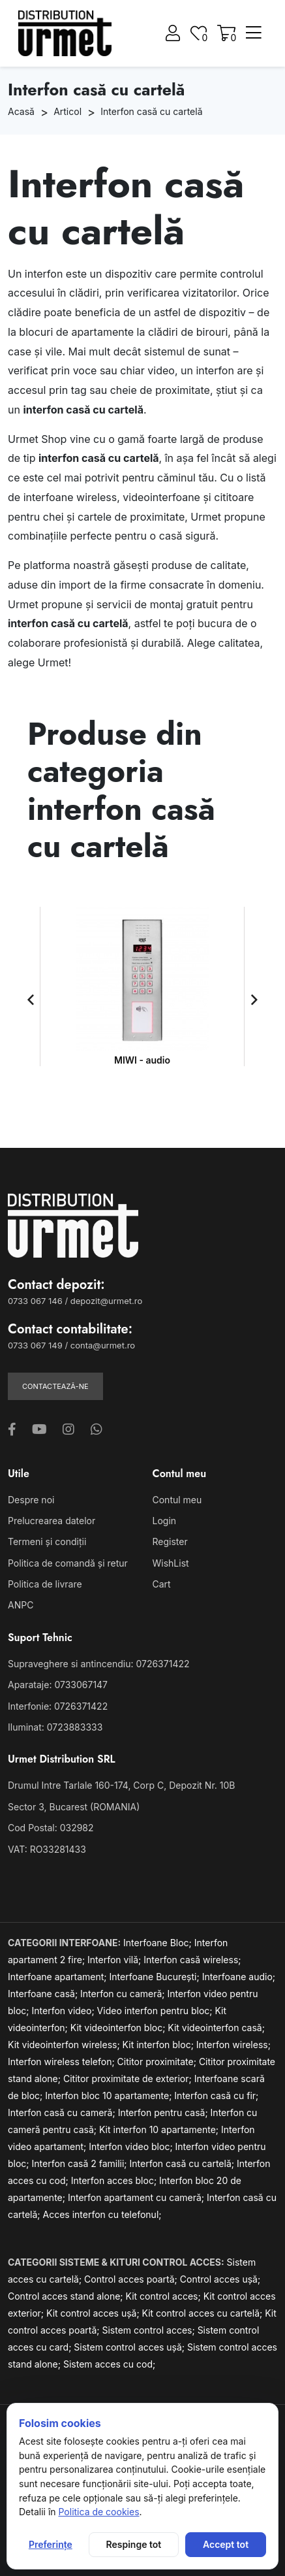 The height and width of the screenshot is (2576, 285). Describe the element at coordinates (67, 2296) in the screenshot. I see `Control acces stand alone;` at that location.